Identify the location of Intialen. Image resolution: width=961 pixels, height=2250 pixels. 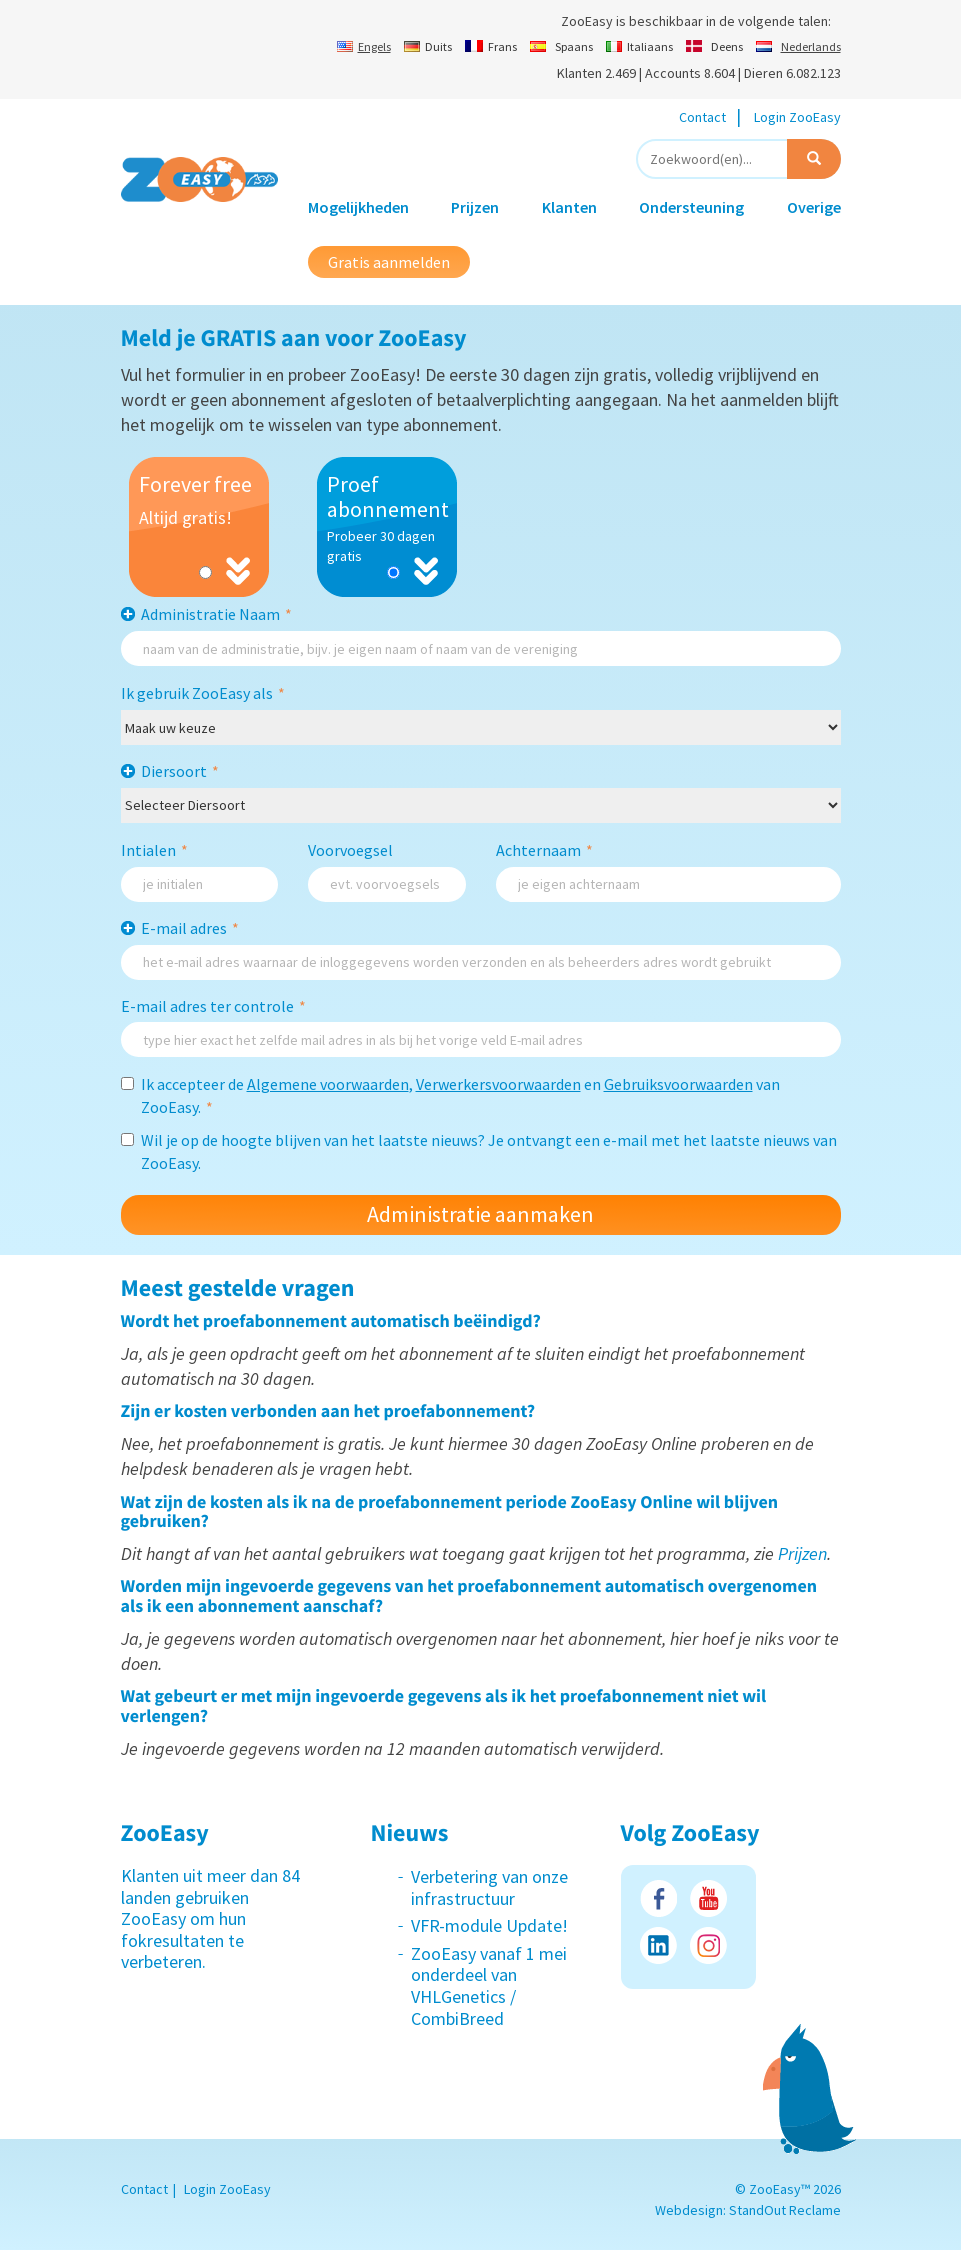
(154, 850).